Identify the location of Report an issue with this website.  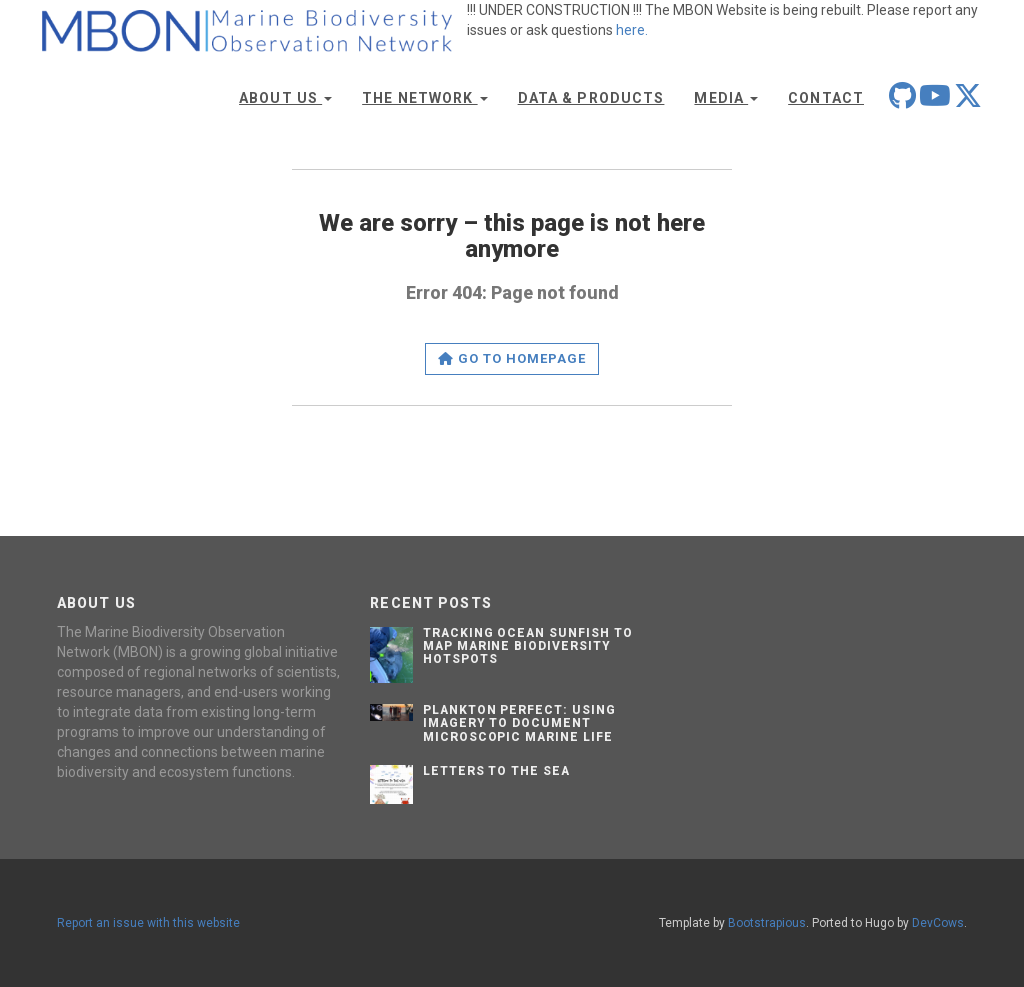
(148, 923).